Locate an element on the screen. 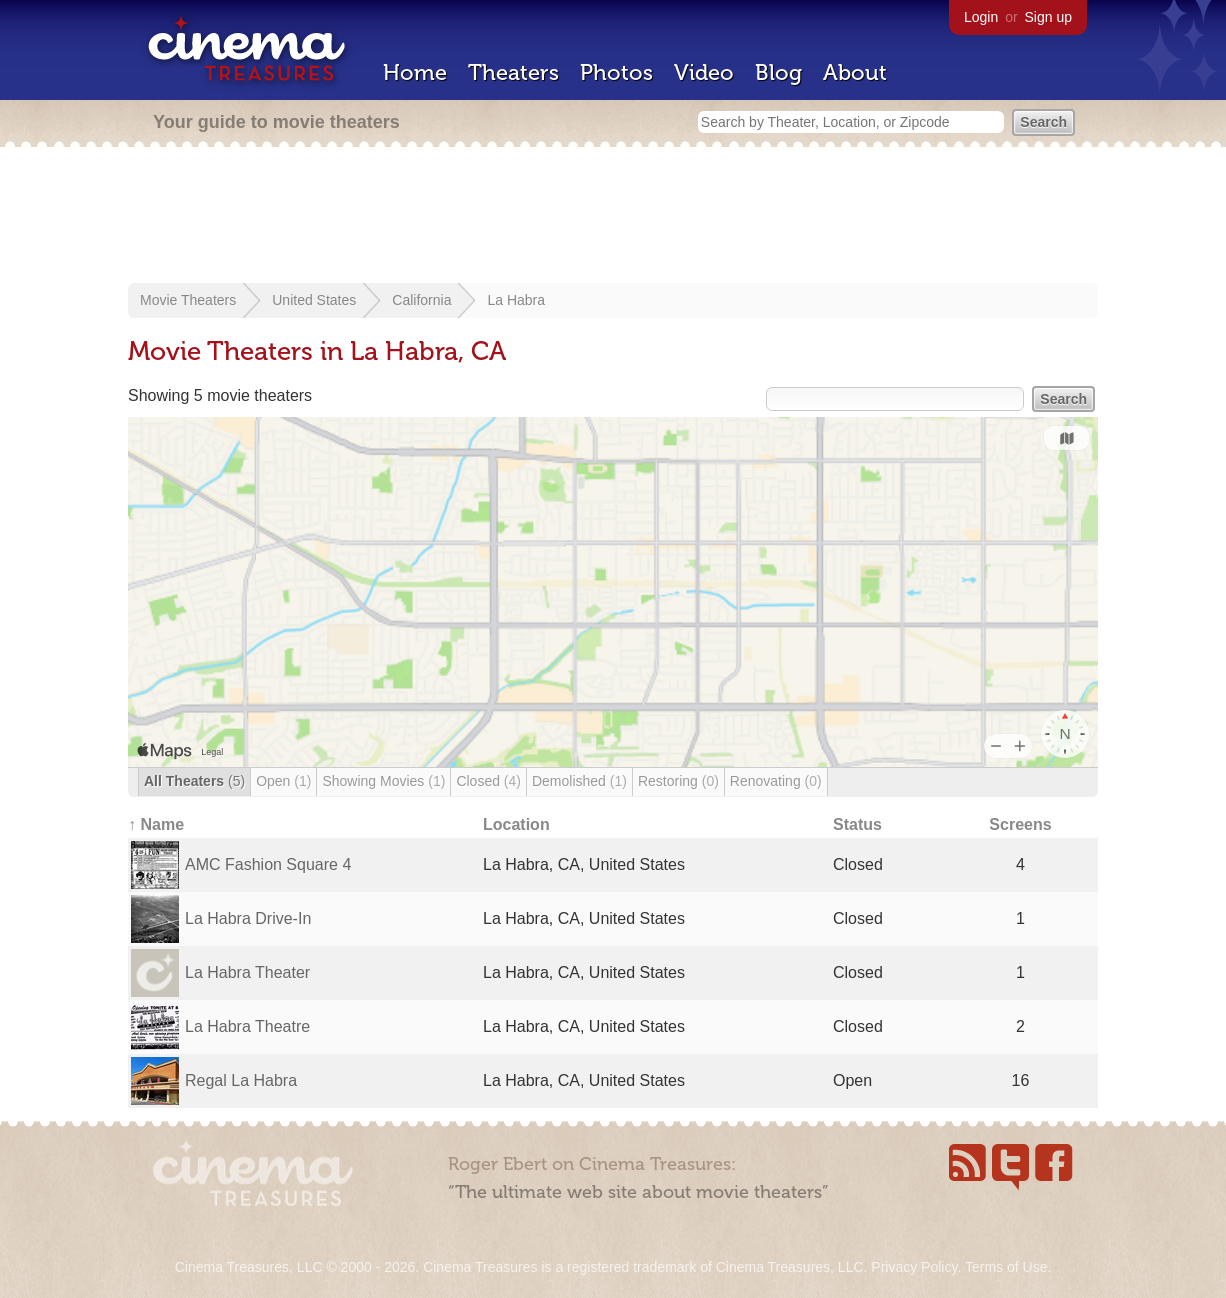  Login is located at coordinates (981, 17).